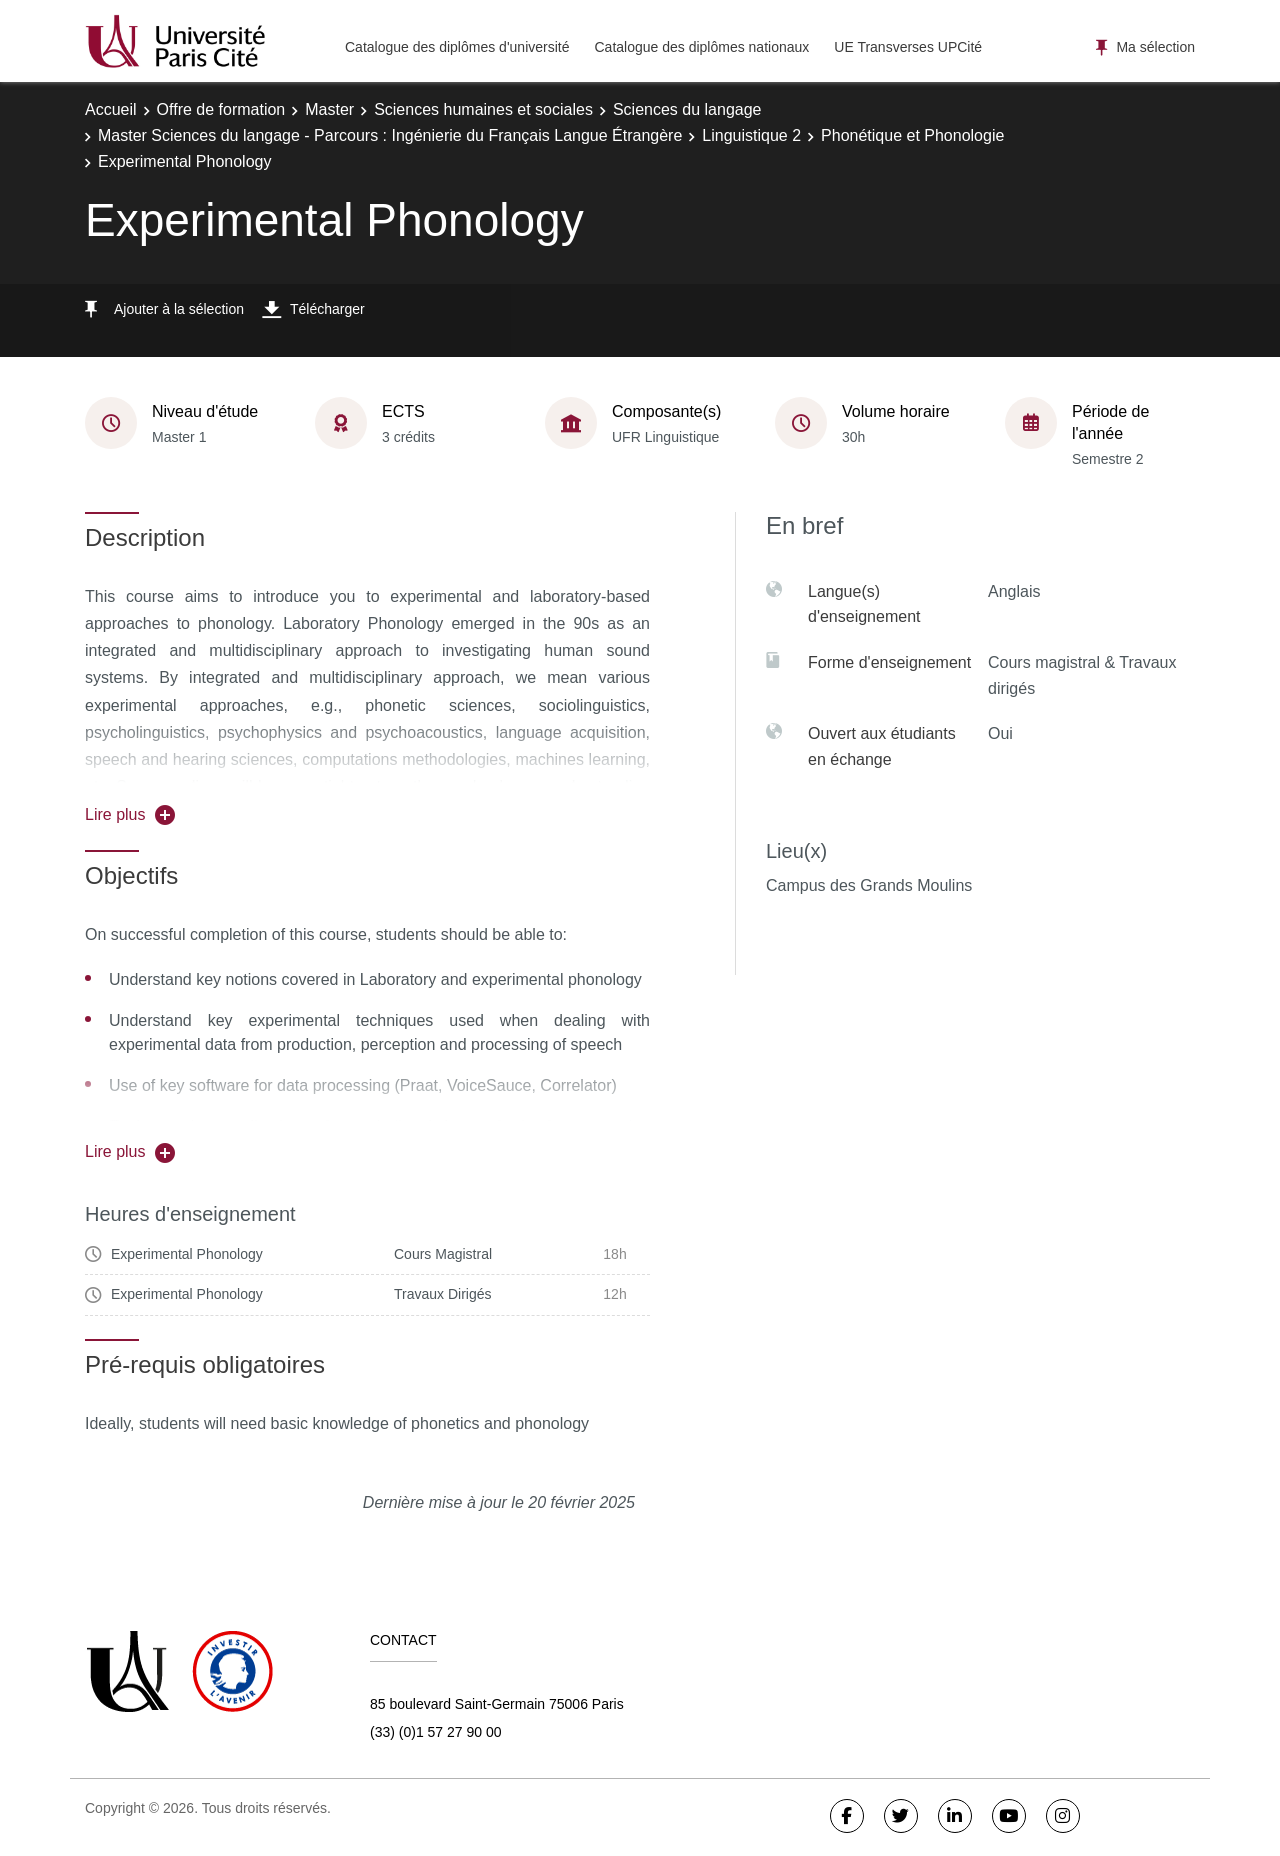 The width and height of the screenshot is (1280, 1856). I want to click on Accueil, so click(111, 109).